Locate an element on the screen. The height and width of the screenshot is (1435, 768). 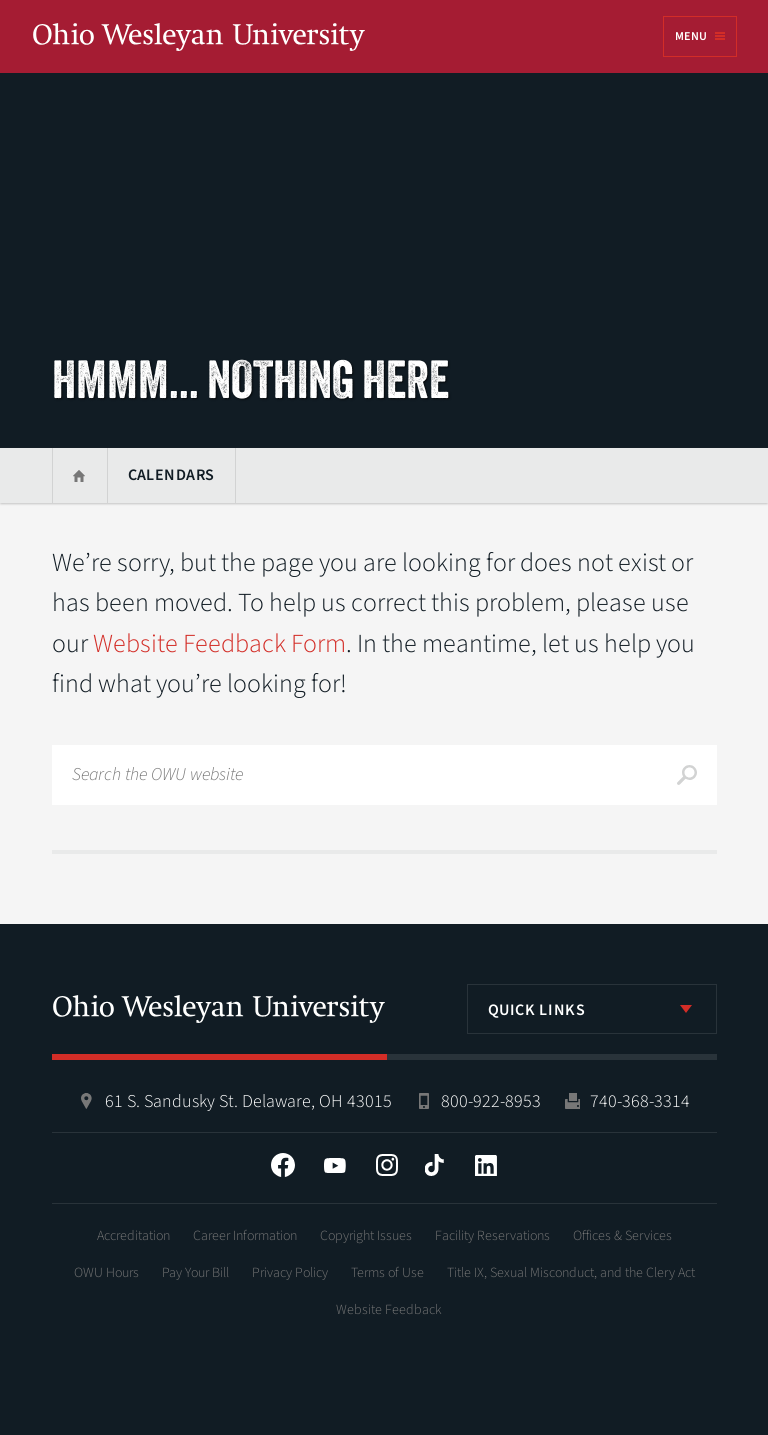
Title IX, Sexual Misconduct, and the Clery Act is located at coordinates (571, 1273).